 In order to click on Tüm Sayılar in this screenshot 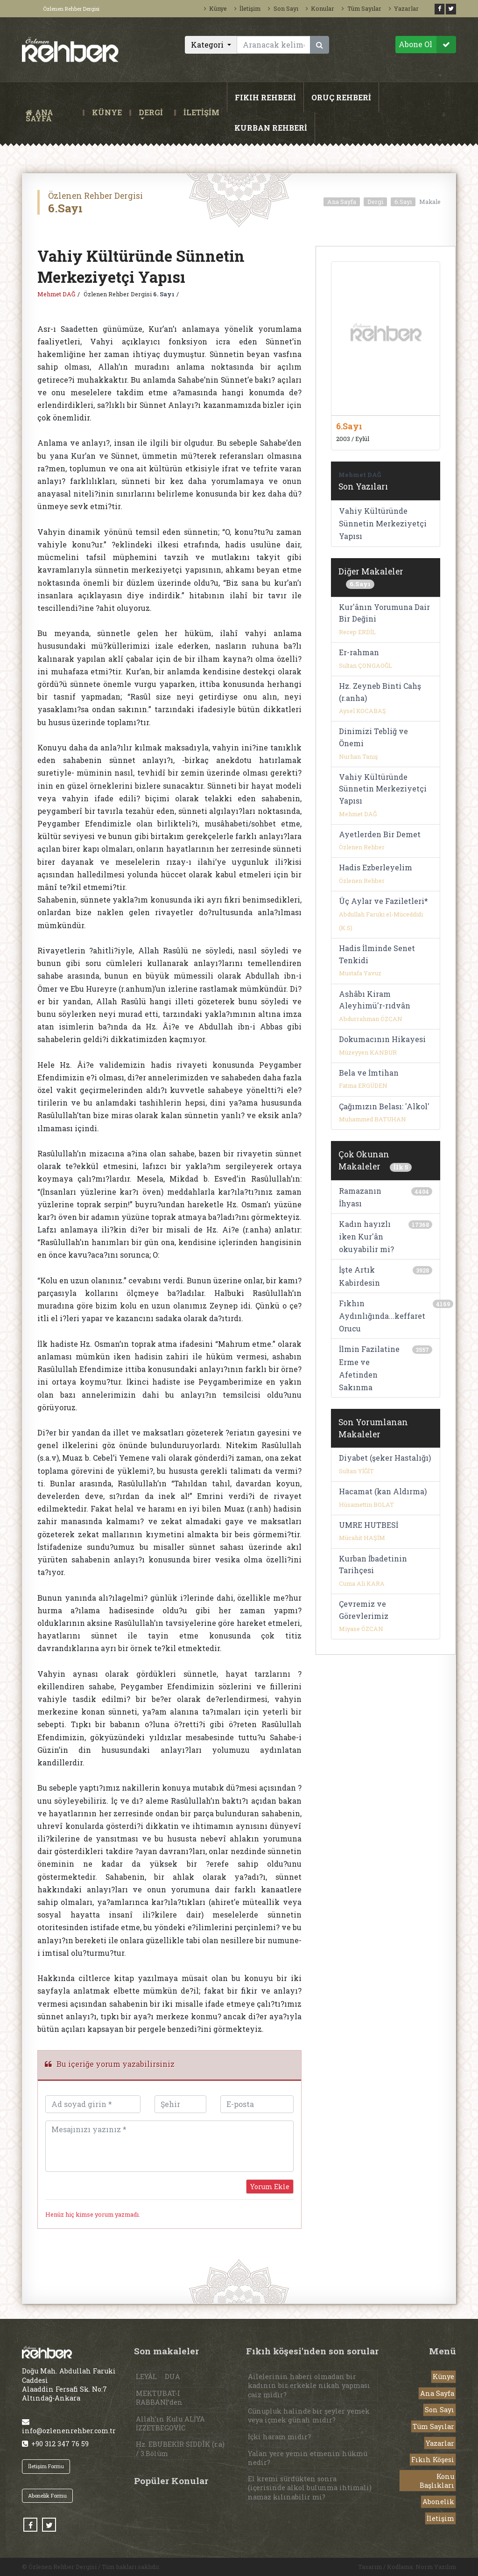, I will do `click(361, 8)`.